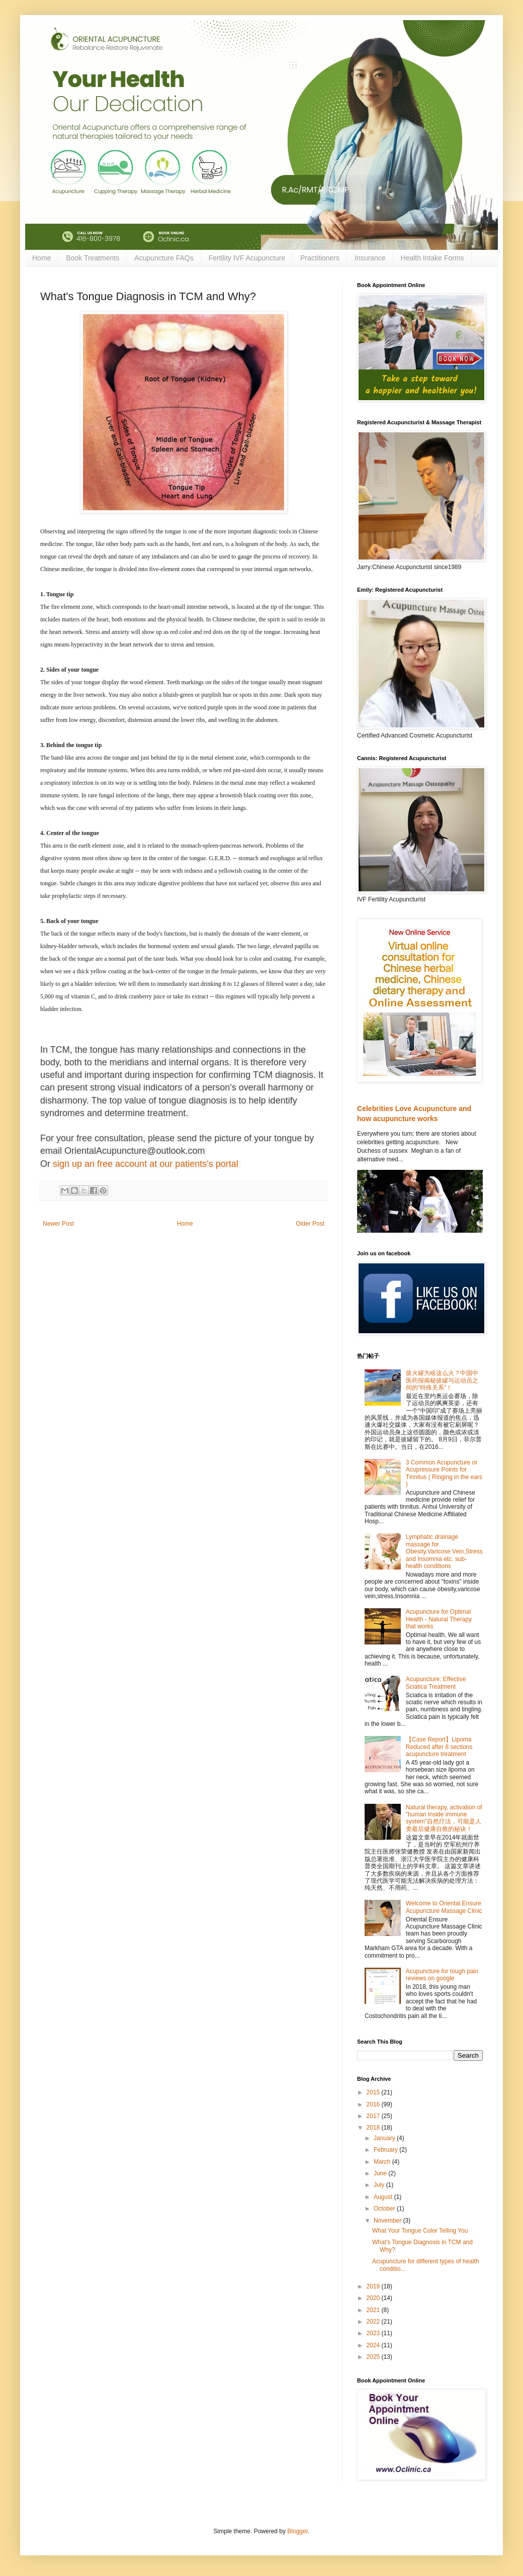  Describe the element at coordinates (380, 2184) in the screenshot. I see `July` at that location.